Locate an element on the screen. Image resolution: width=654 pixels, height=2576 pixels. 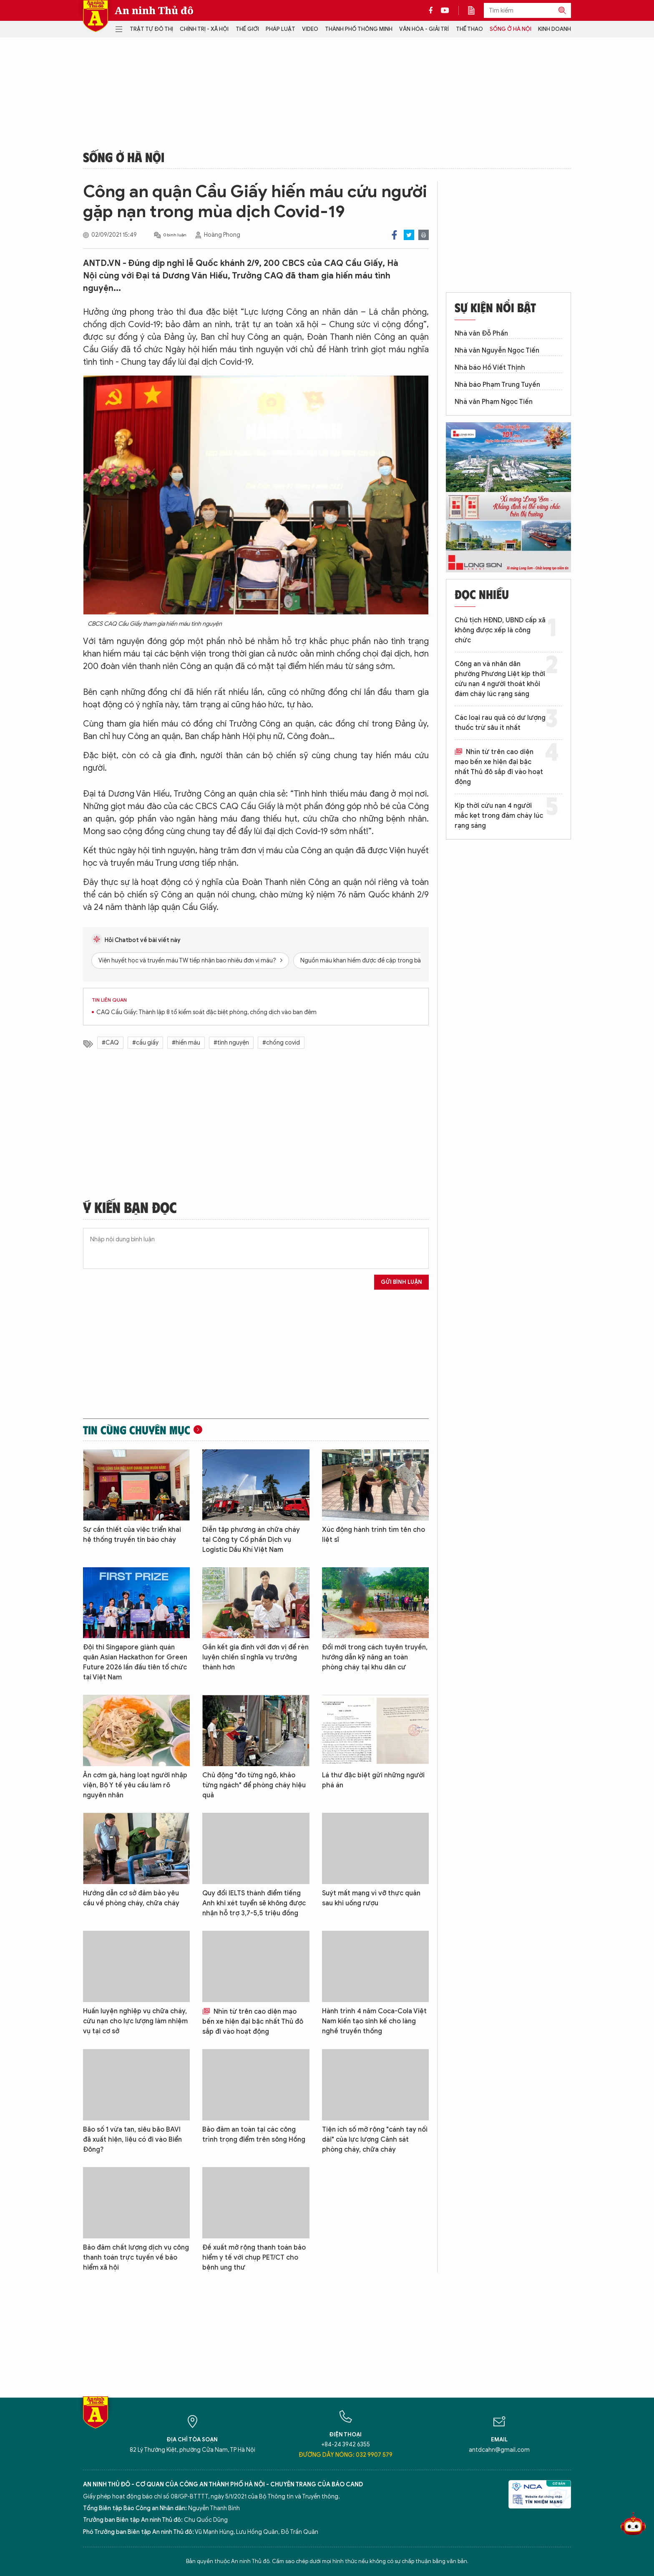
Bảo đảm chất lượng dịch vụ công thanh toán trực tuyến về bảo hiểm xã hội is located at coordinates (136, 2257).